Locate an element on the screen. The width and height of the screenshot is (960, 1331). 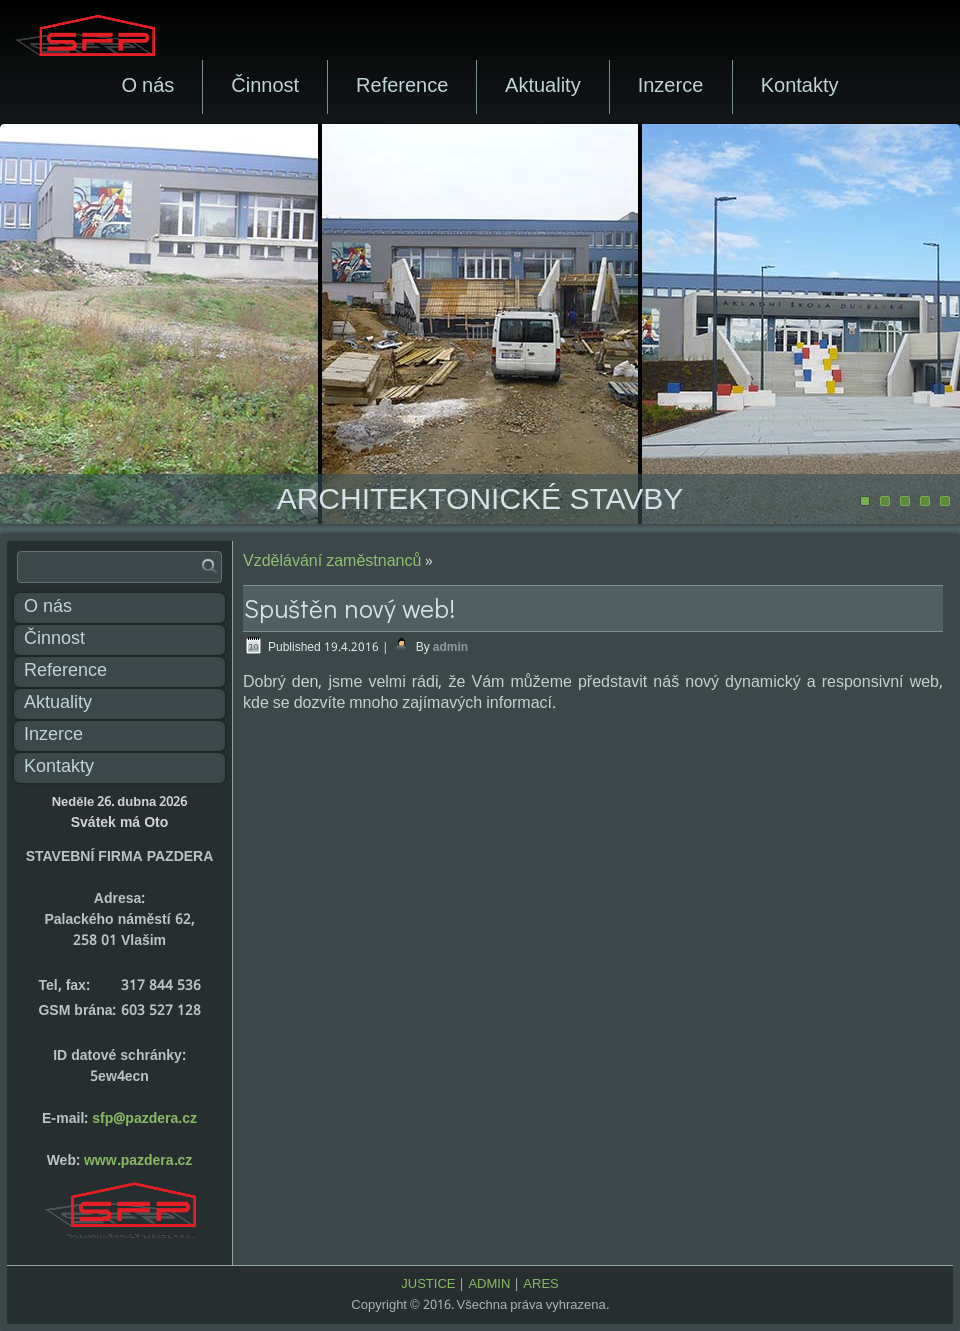
Vzdělávání zaměstnanců is located at coordinates (332, 561).